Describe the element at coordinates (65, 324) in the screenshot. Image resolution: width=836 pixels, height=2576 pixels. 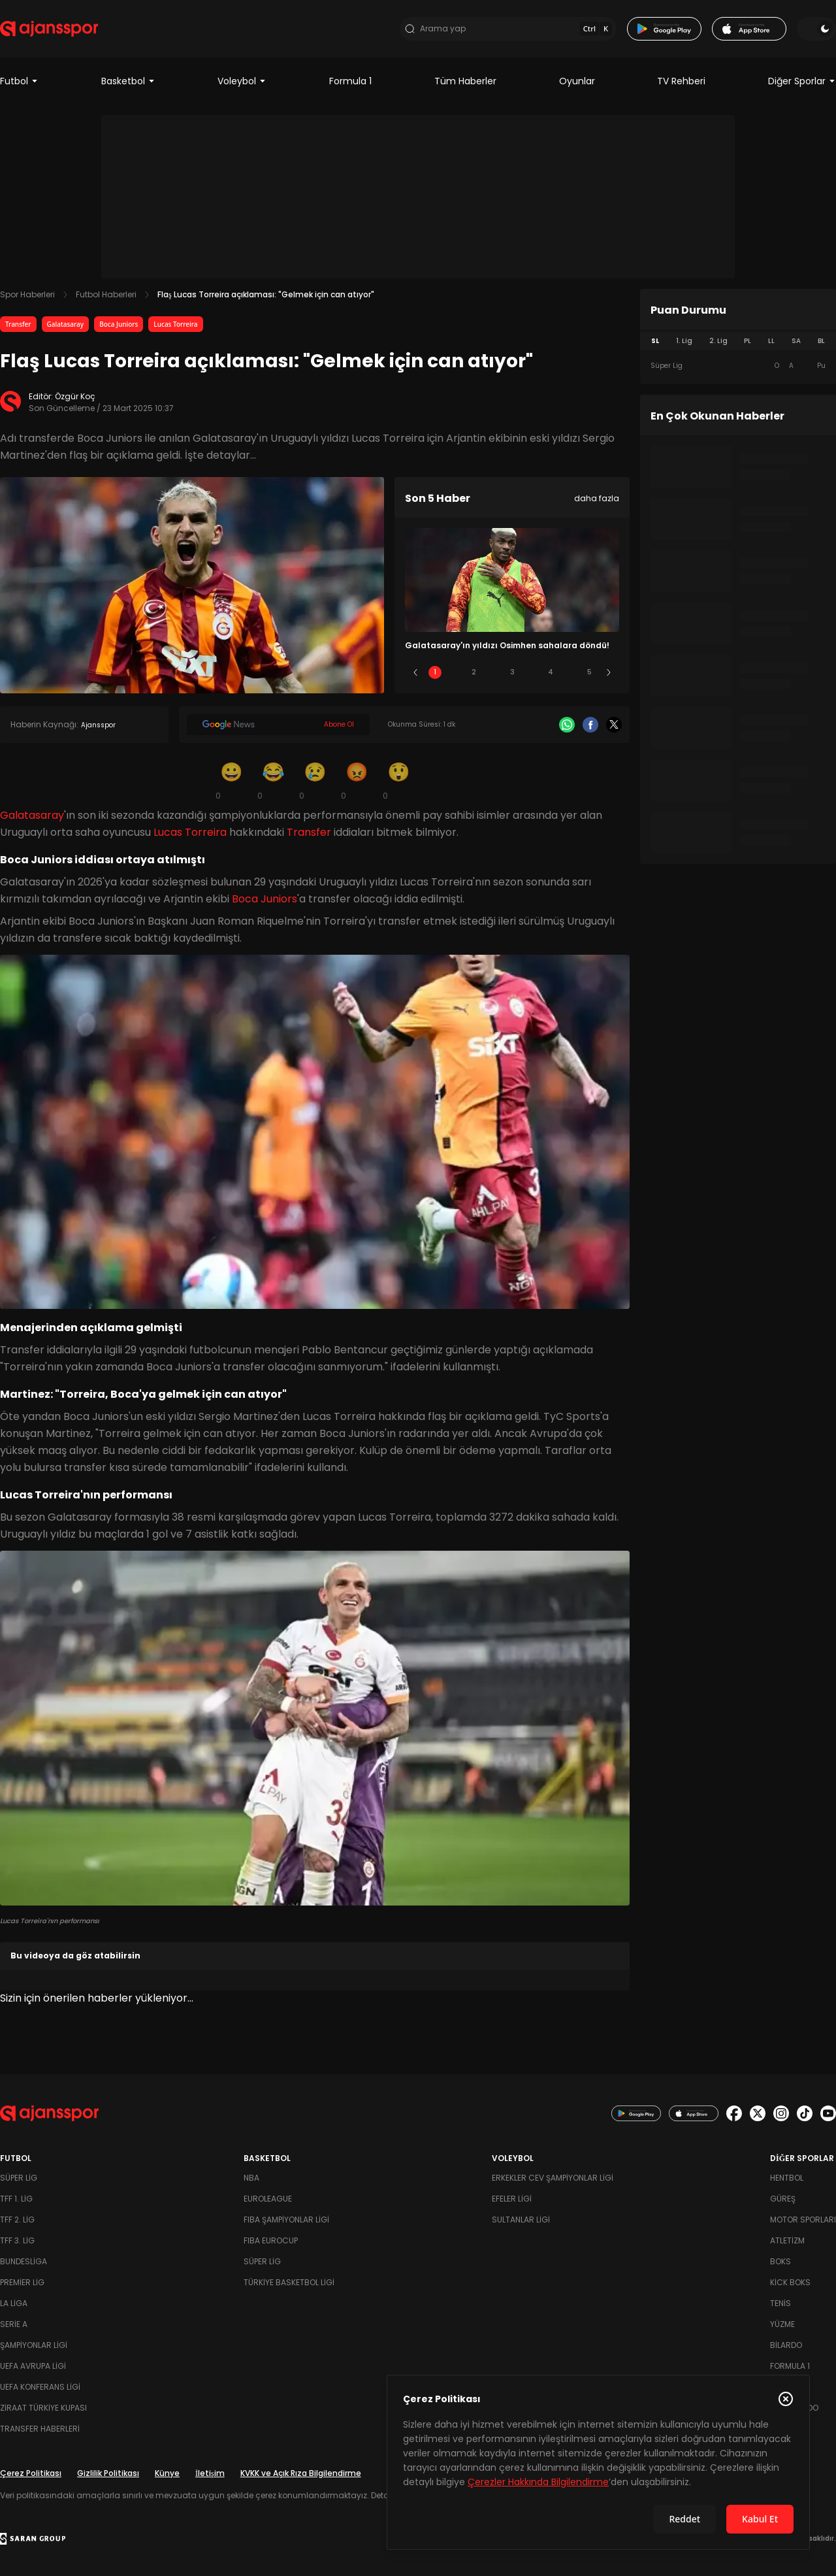
I see `Galatasaray` at that location.